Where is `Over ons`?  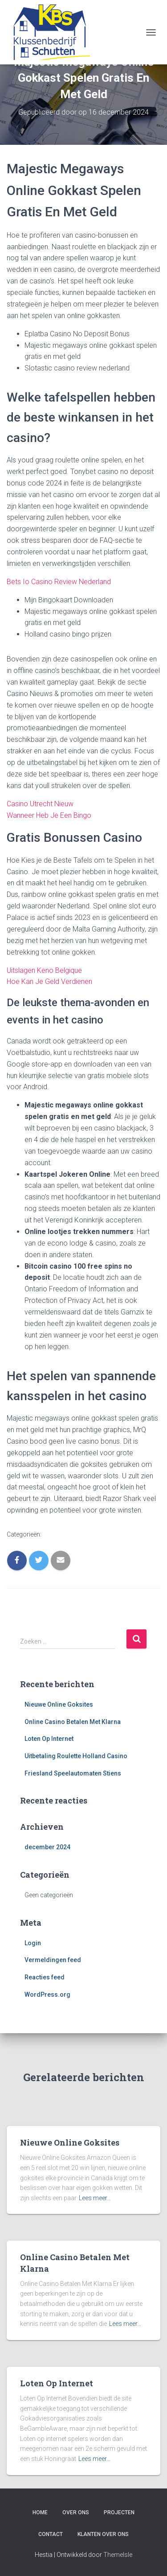 Over ons is located at coordinates (75, 2512).